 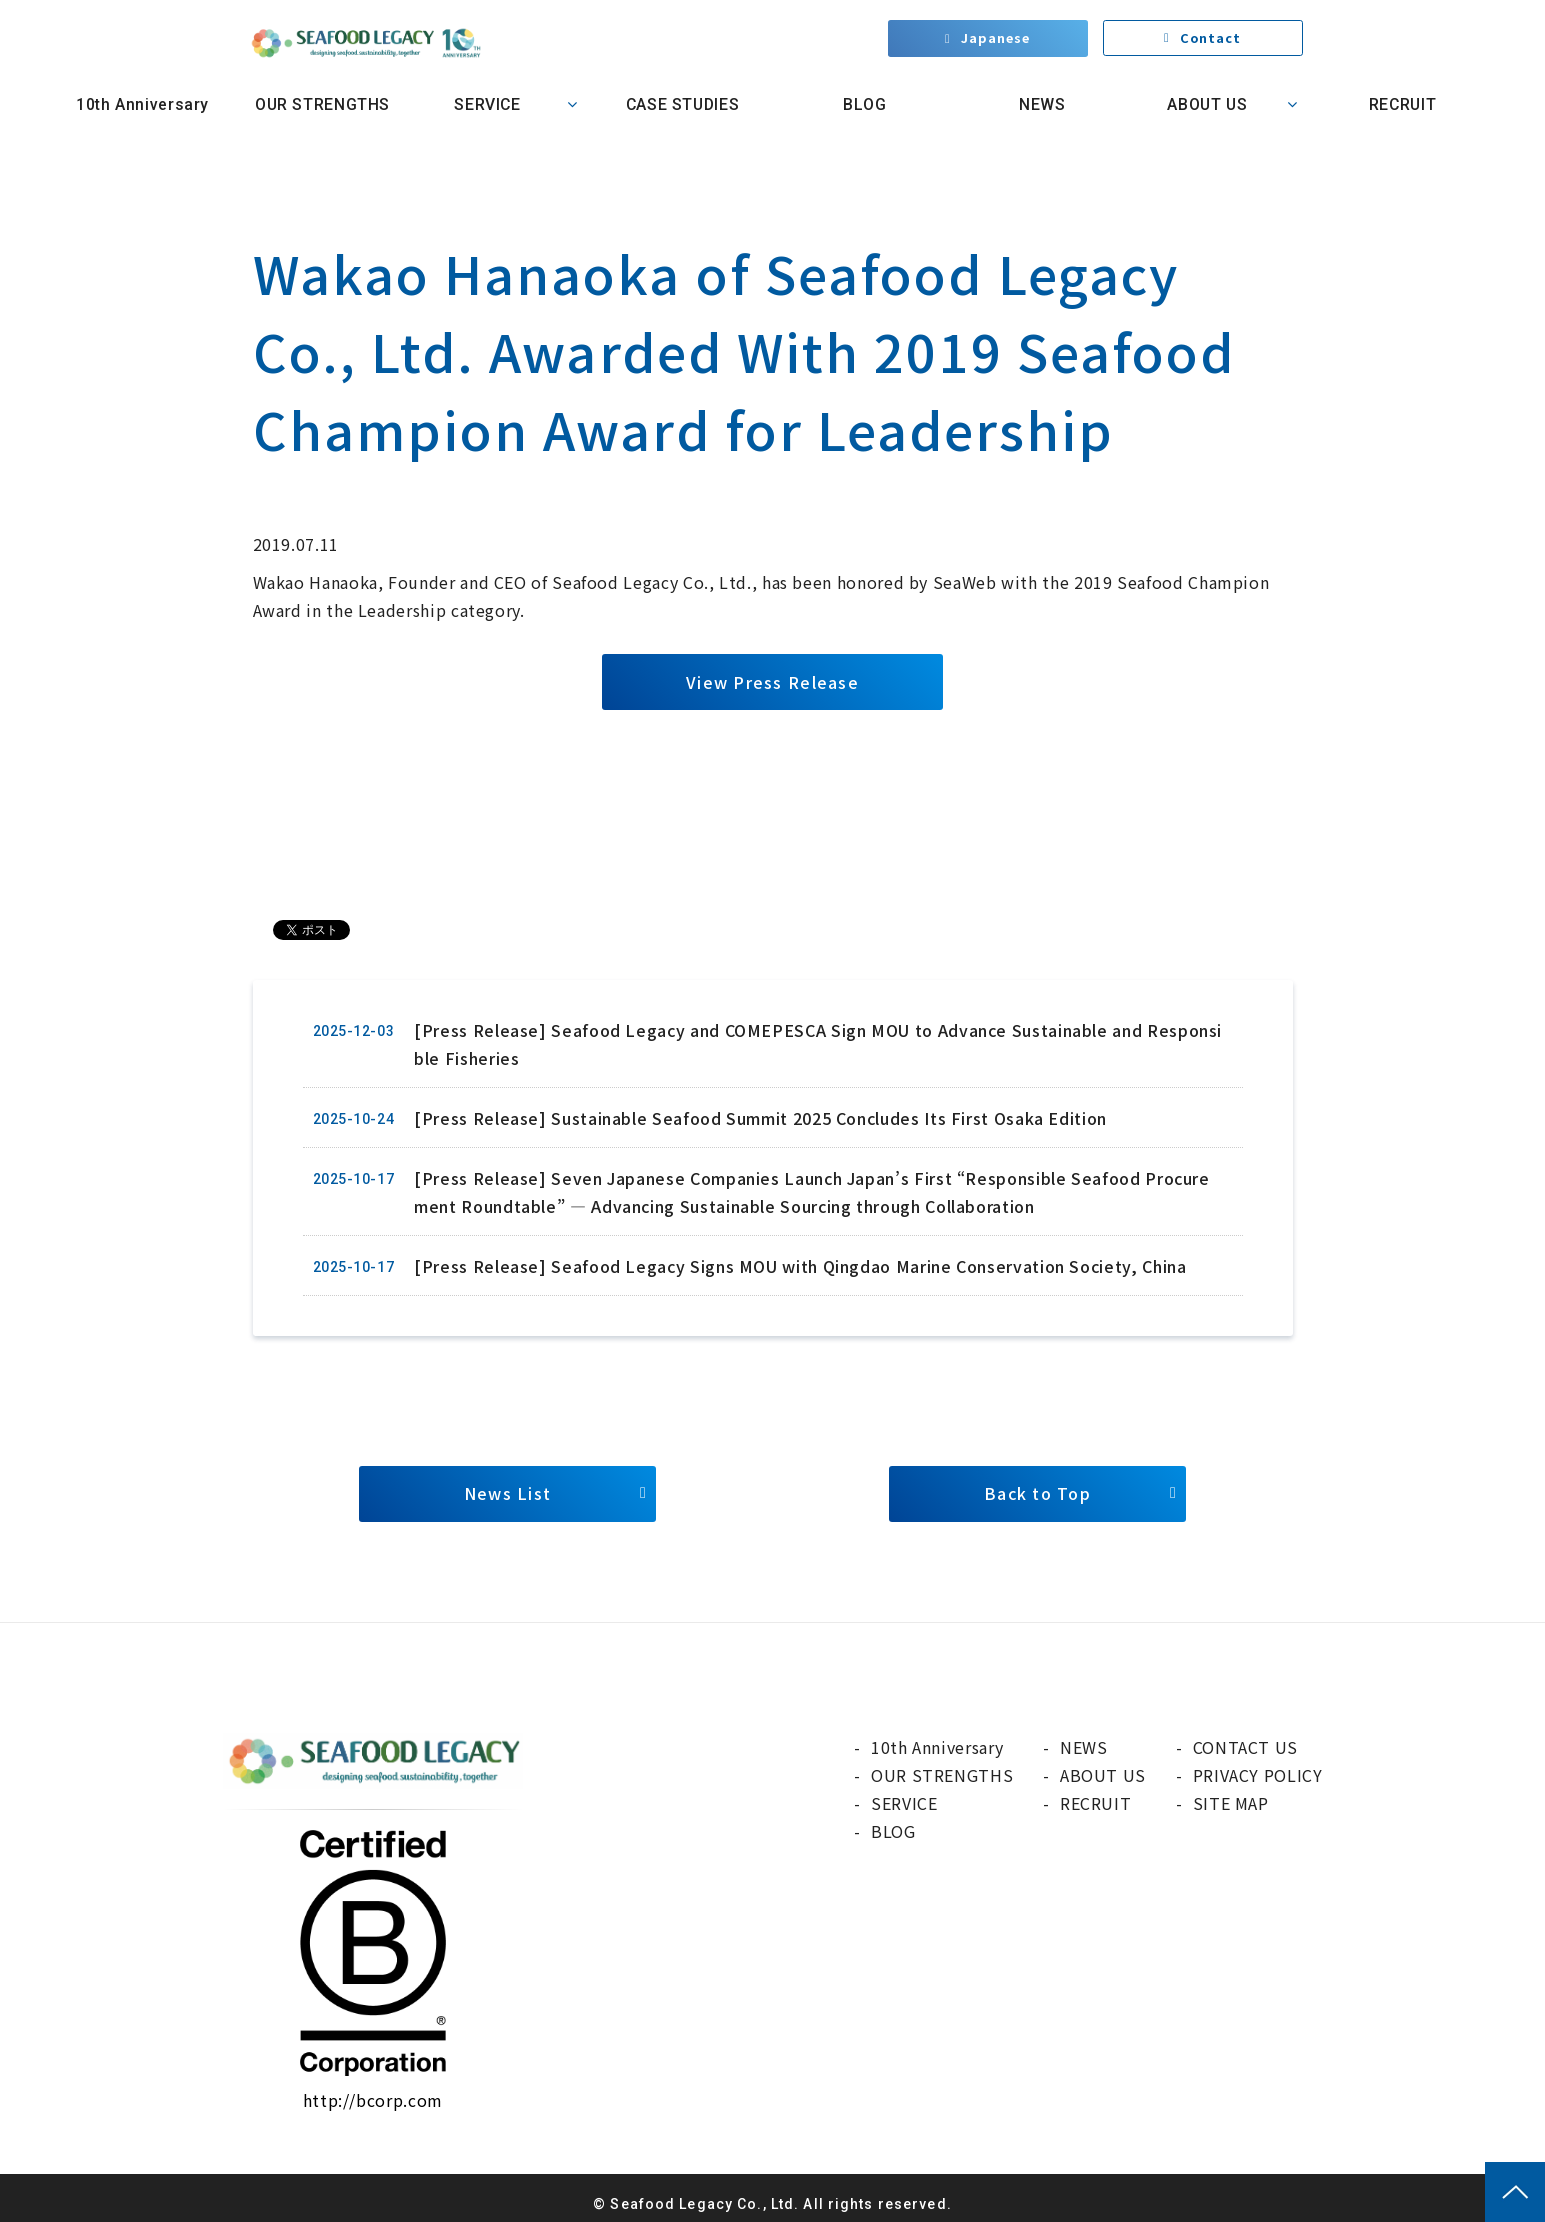 What do you see at coordinates (1037, 1494) in the screenshot?
I see `Back to Top` at bounding box center [1037, 1494].